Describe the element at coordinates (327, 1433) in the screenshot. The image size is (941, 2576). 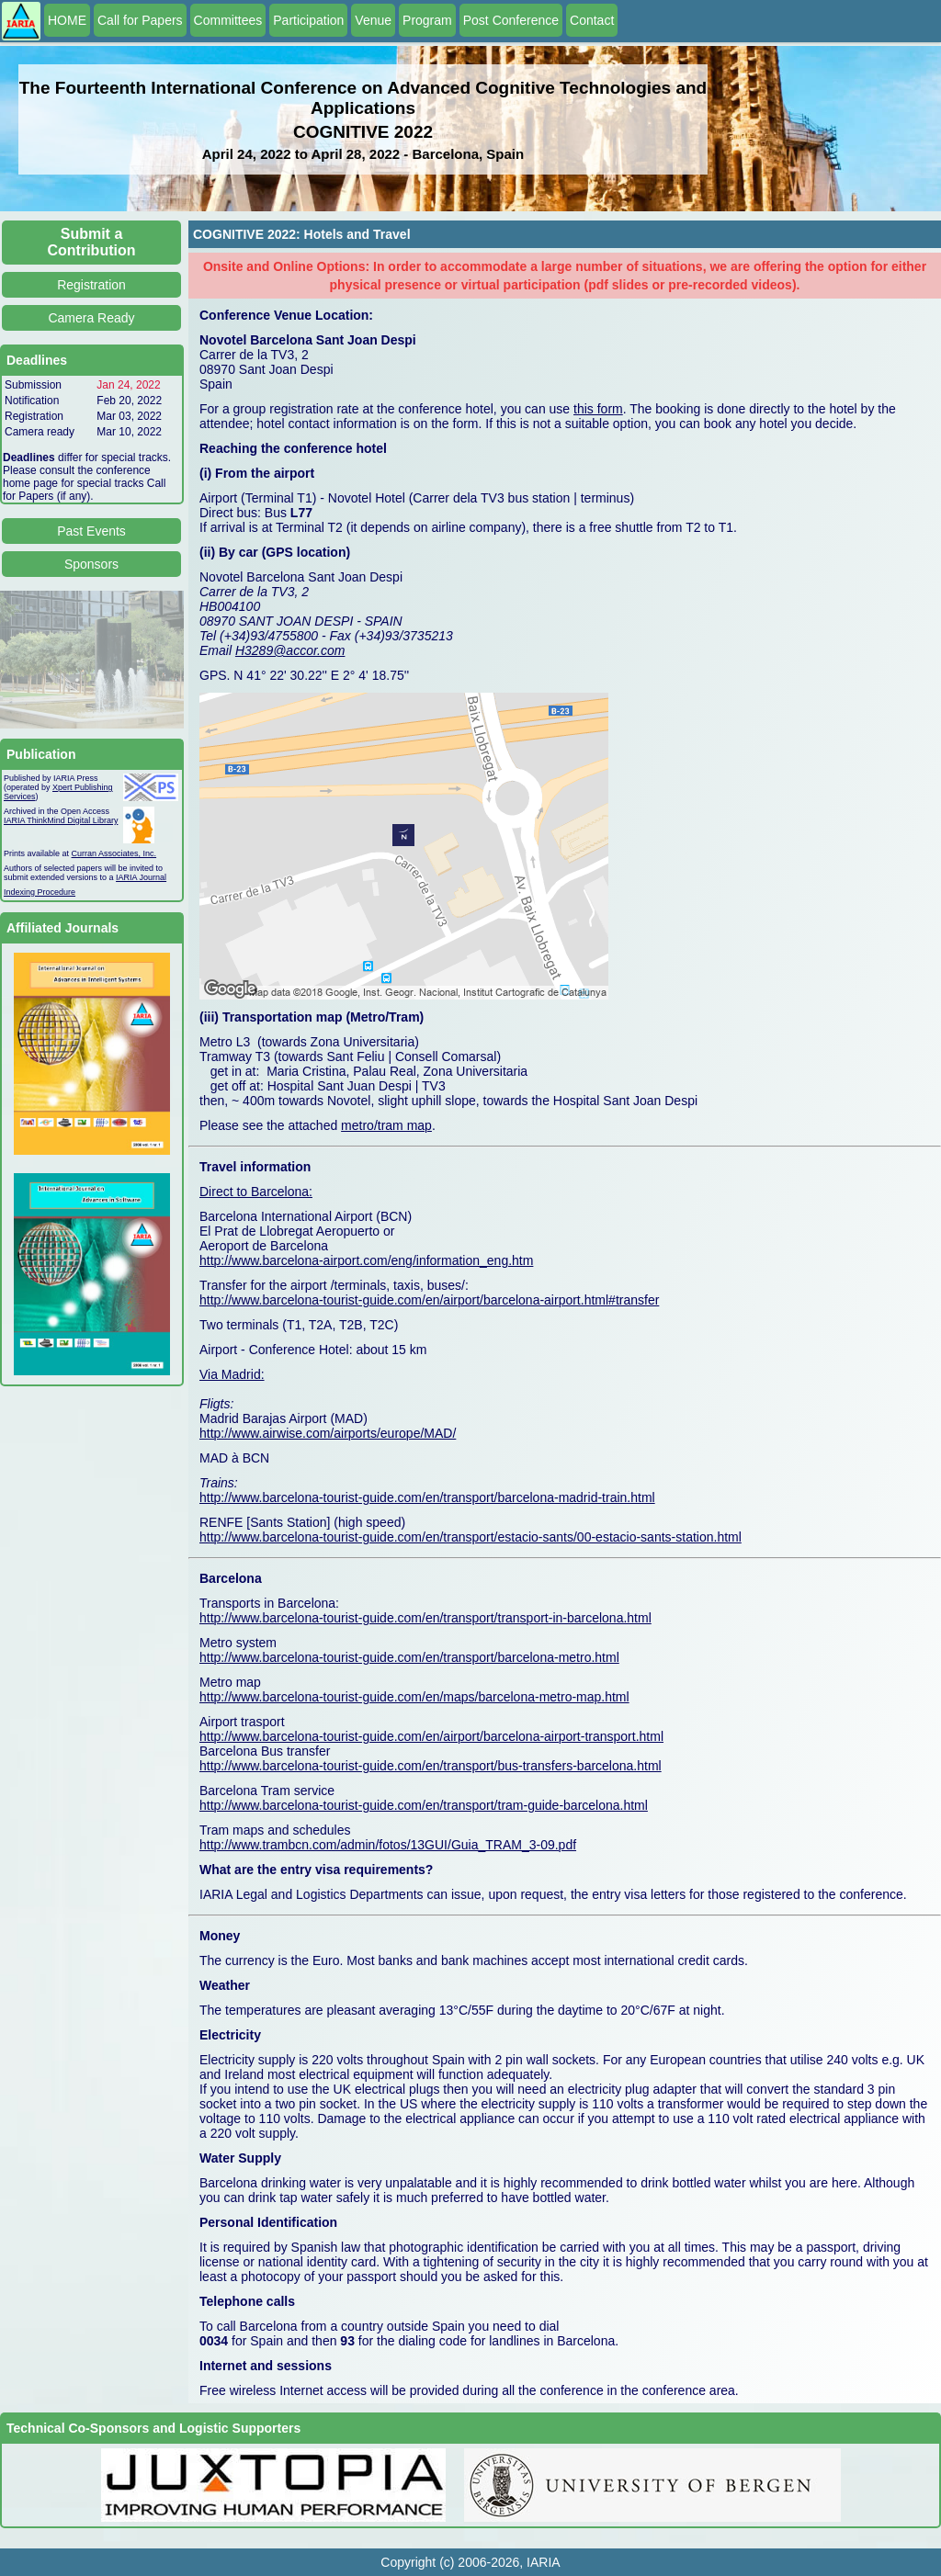
I see `http://www.airwise.com/airports/europe/MAD/` at that location.